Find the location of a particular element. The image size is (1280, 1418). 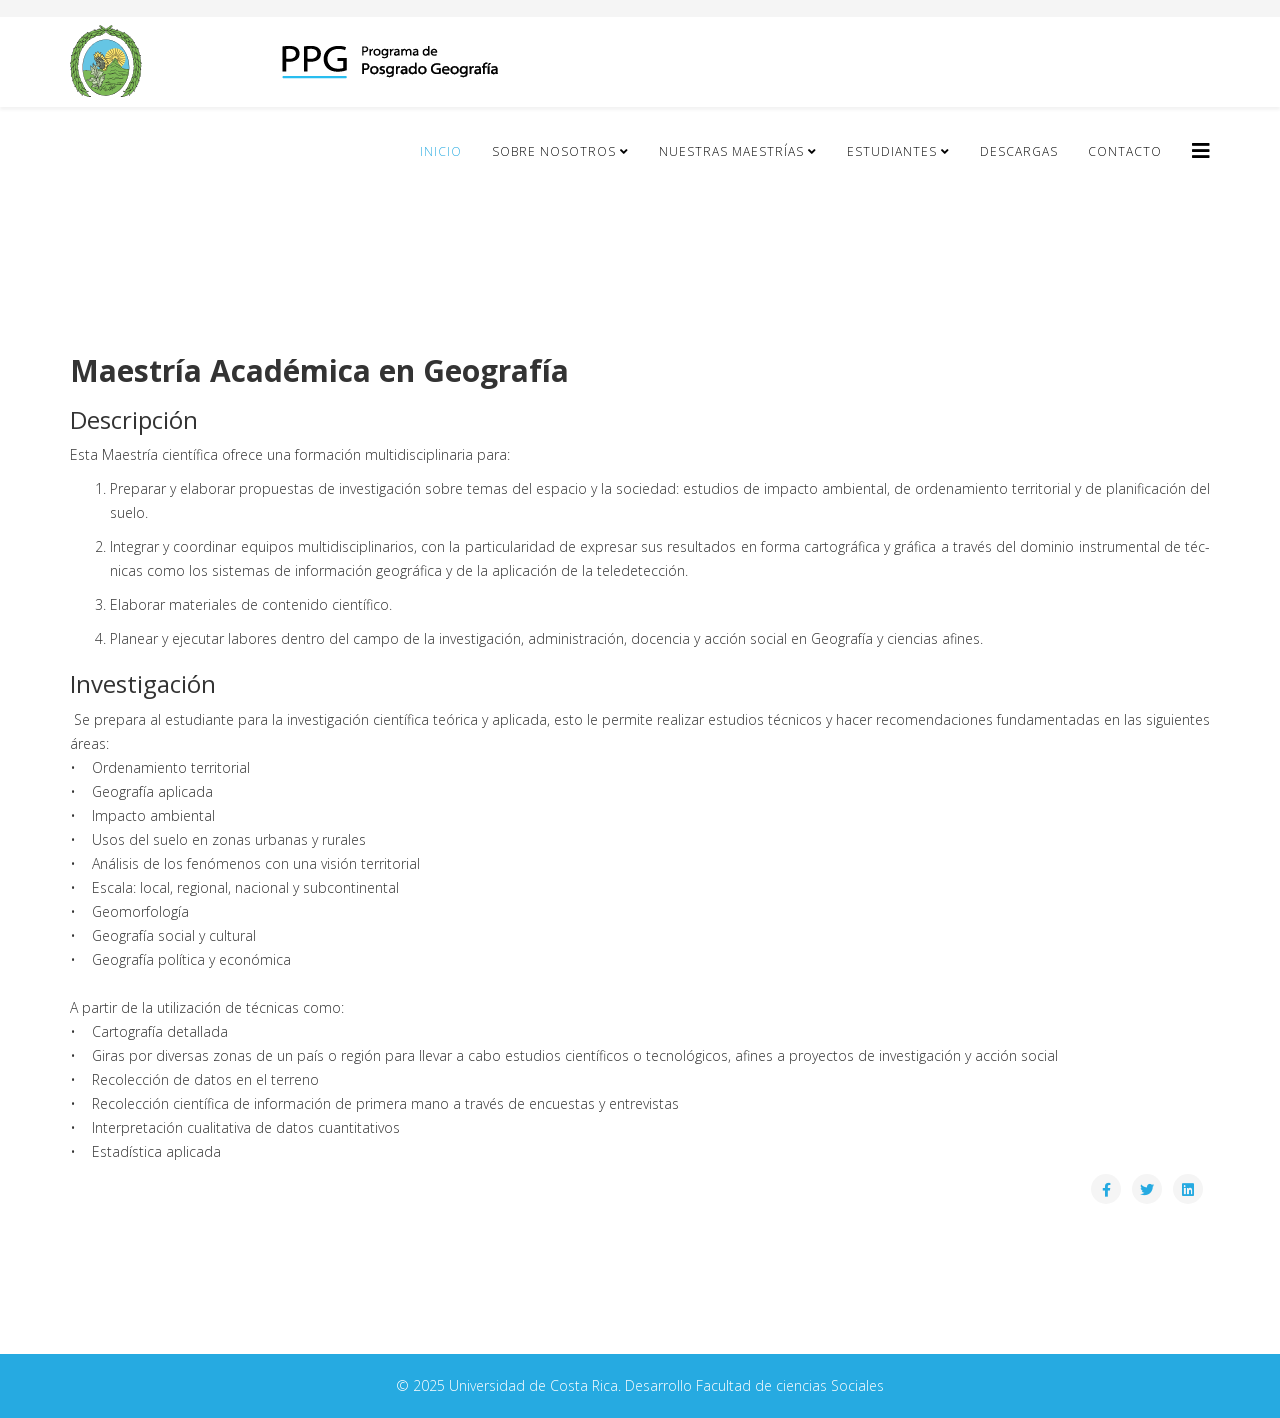

[Helix3 Megamenu Options] is located at coordinates (1201, 150).